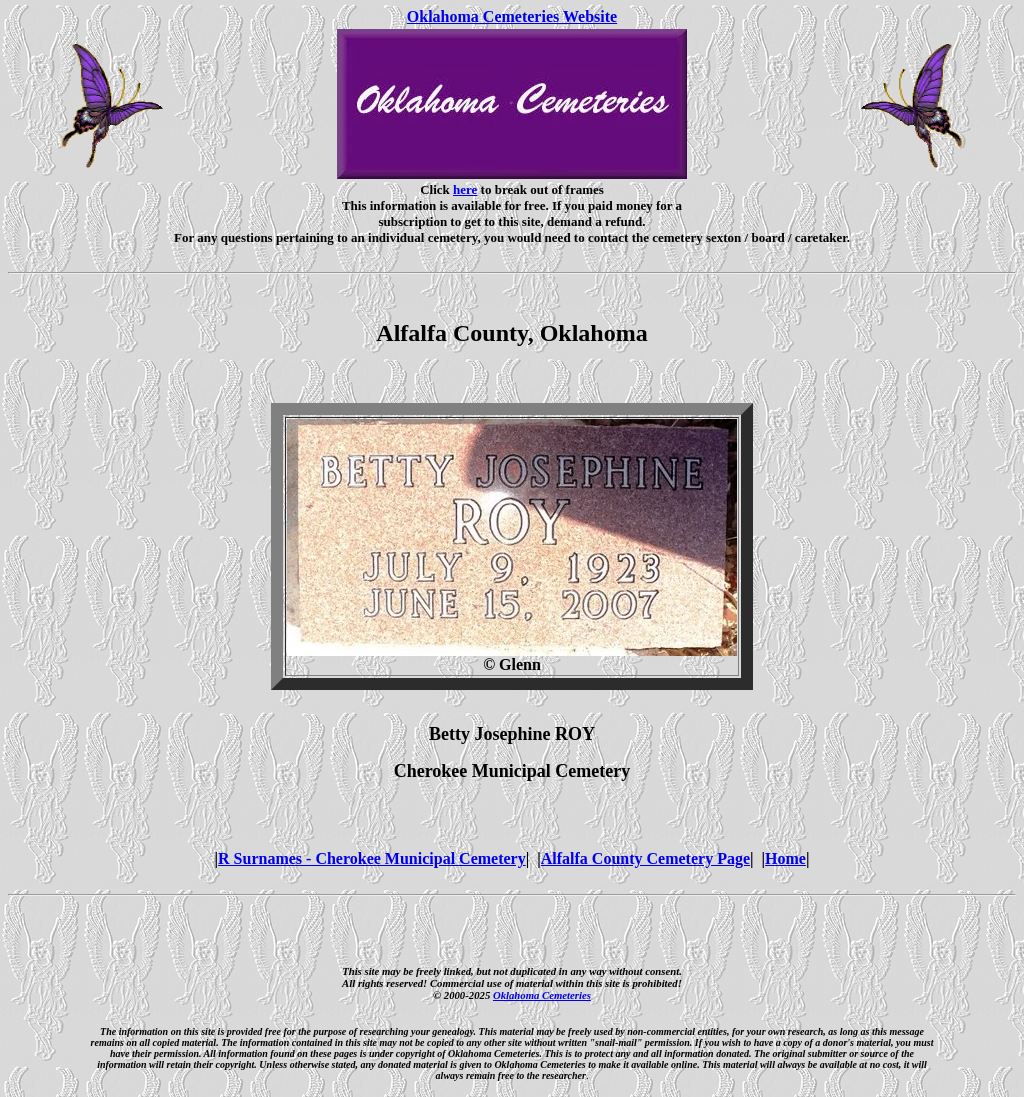  What do you see at coordinates (542, 995) in the screenshot?
I see `Oklahoma Cemeteries` at bounding box center [542, 995].